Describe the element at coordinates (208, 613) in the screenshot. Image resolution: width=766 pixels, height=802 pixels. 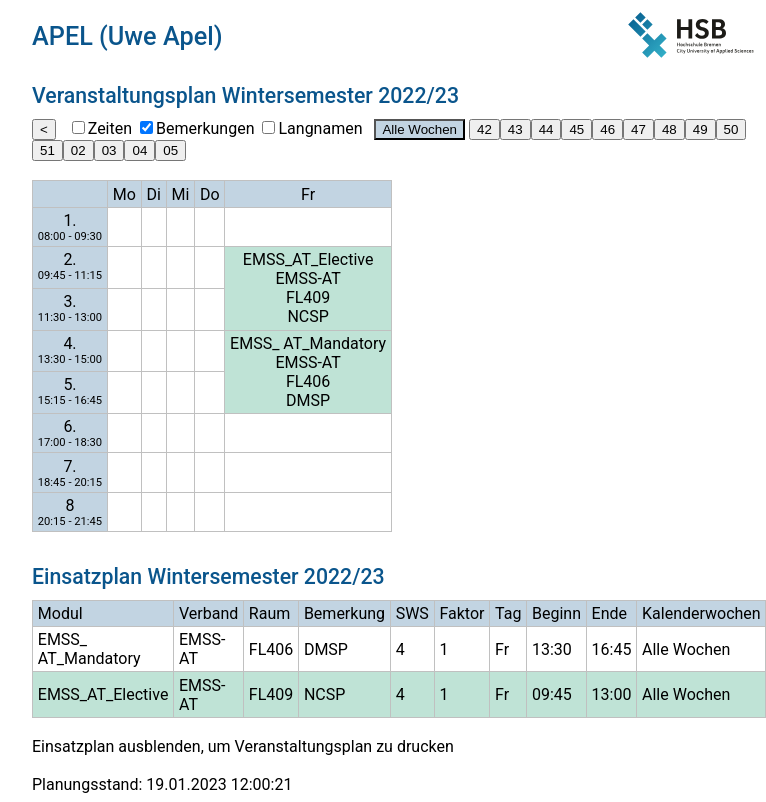
I see `Verband` at that location.